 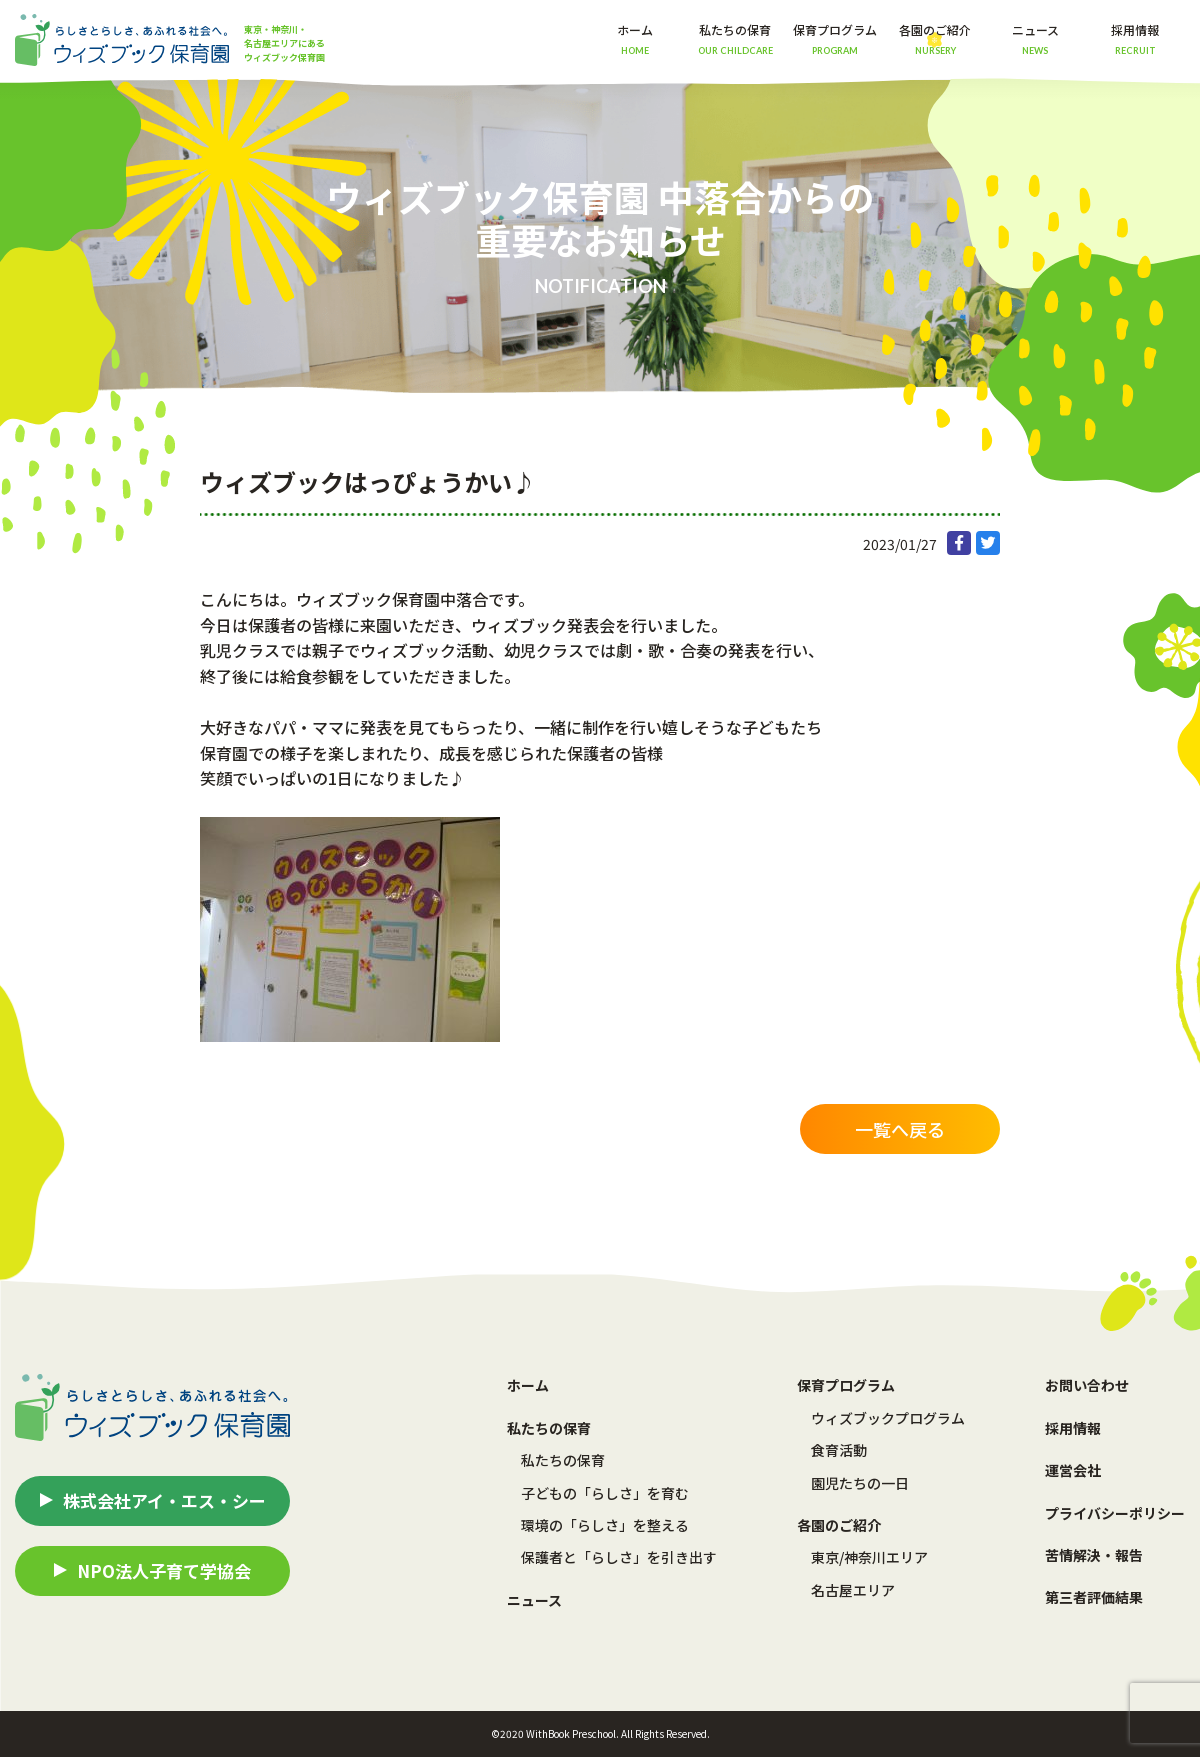 What do you see at coordinates (839, 1450) in the screenshot?
I see `食育活動` at bounding box center [839, 1450].